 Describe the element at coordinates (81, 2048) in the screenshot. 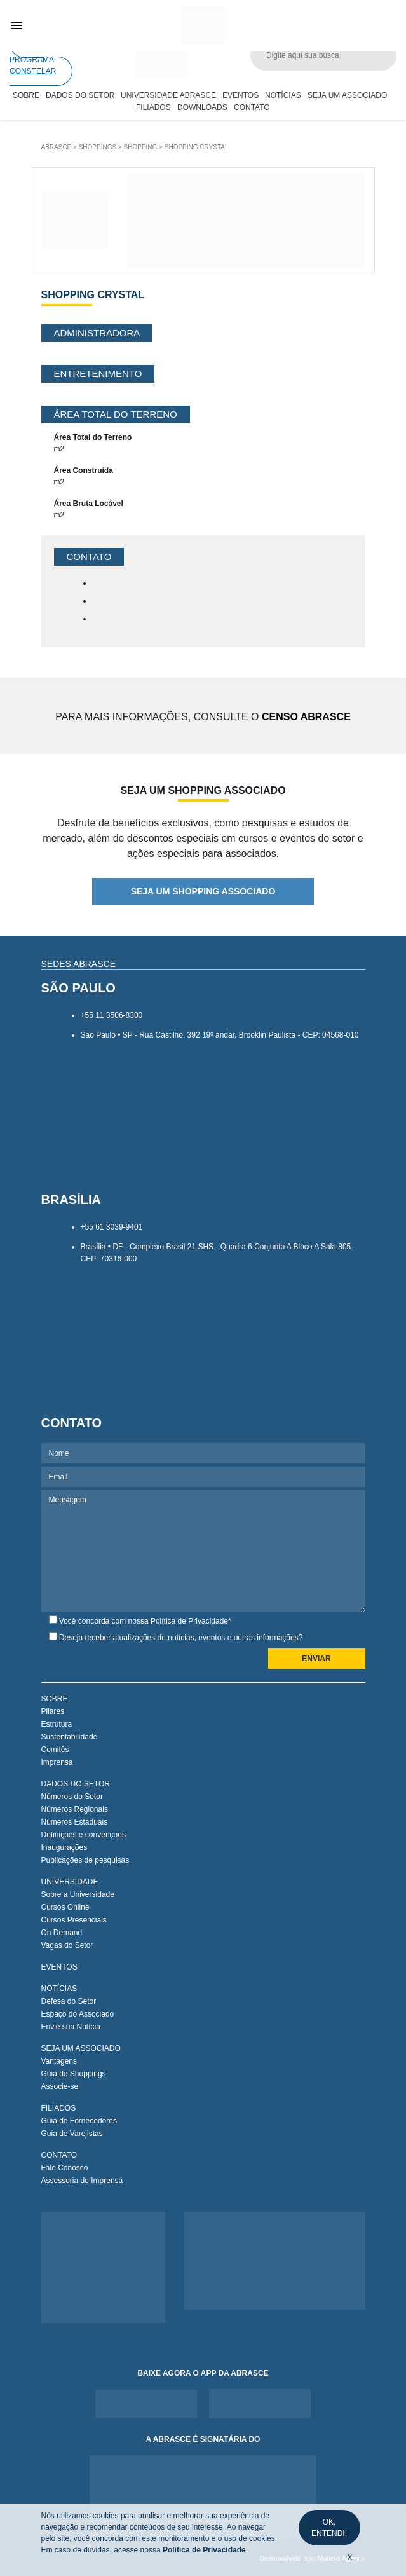

I see `SEJA UM ASSOCIADO` at that location.